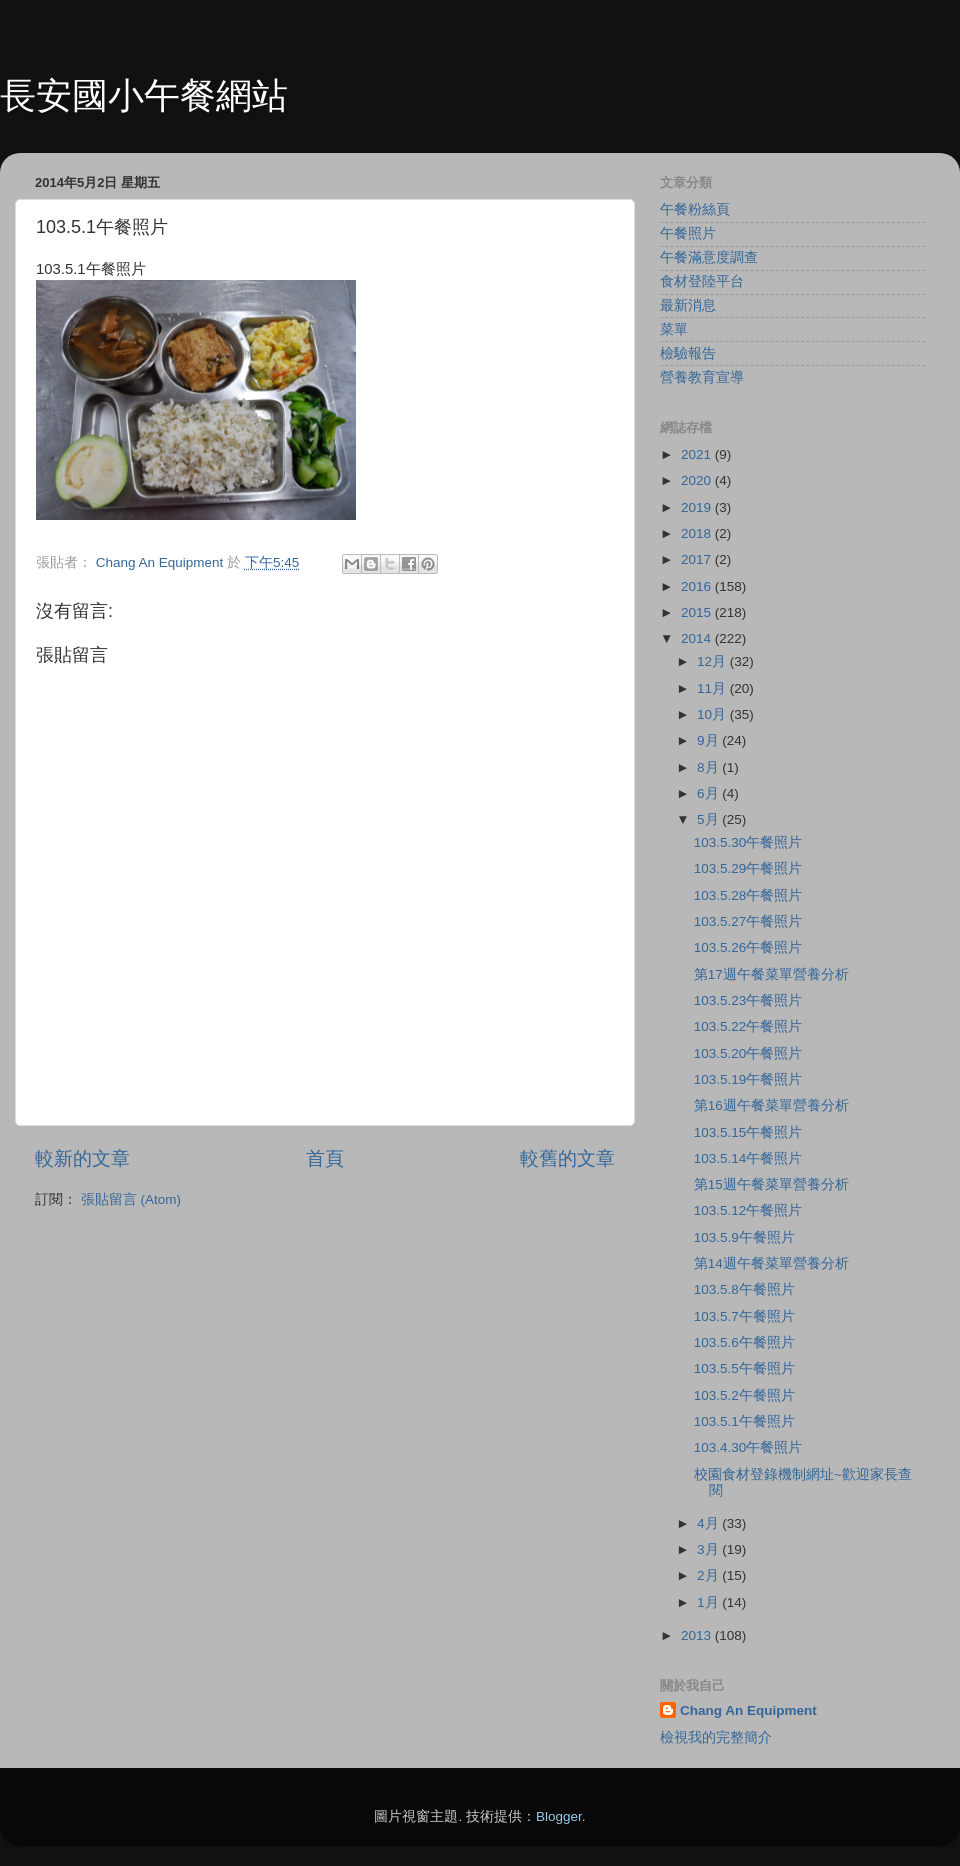 The width and height of the screenshot is (960, 1866). I want to click on 2018, so click(698, 533).